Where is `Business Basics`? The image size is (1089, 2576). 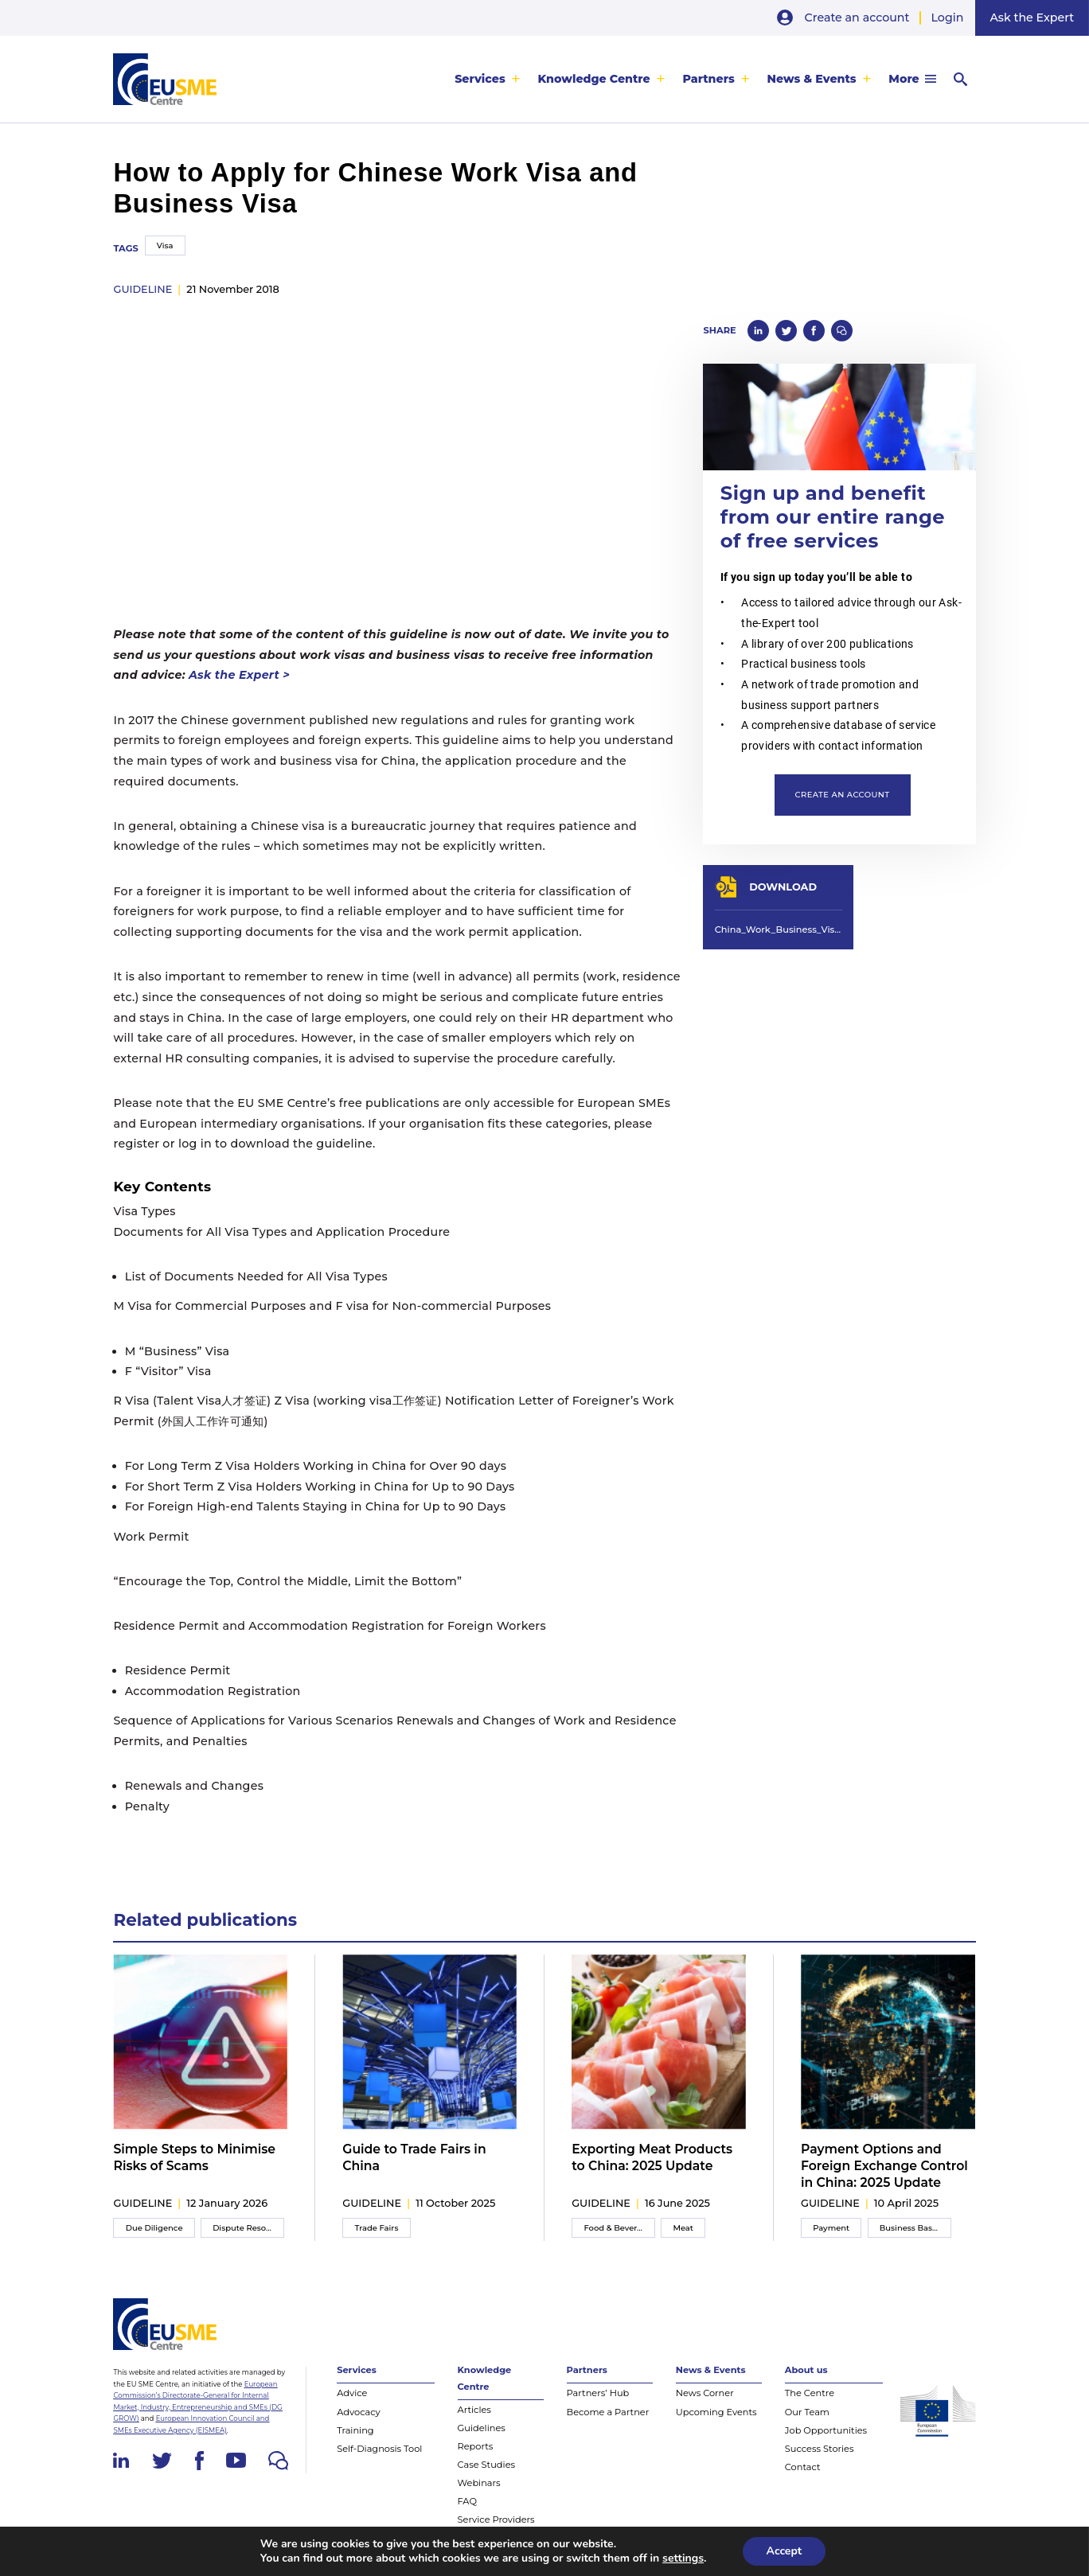
Business Basics is located at coordinates (911, 2228).